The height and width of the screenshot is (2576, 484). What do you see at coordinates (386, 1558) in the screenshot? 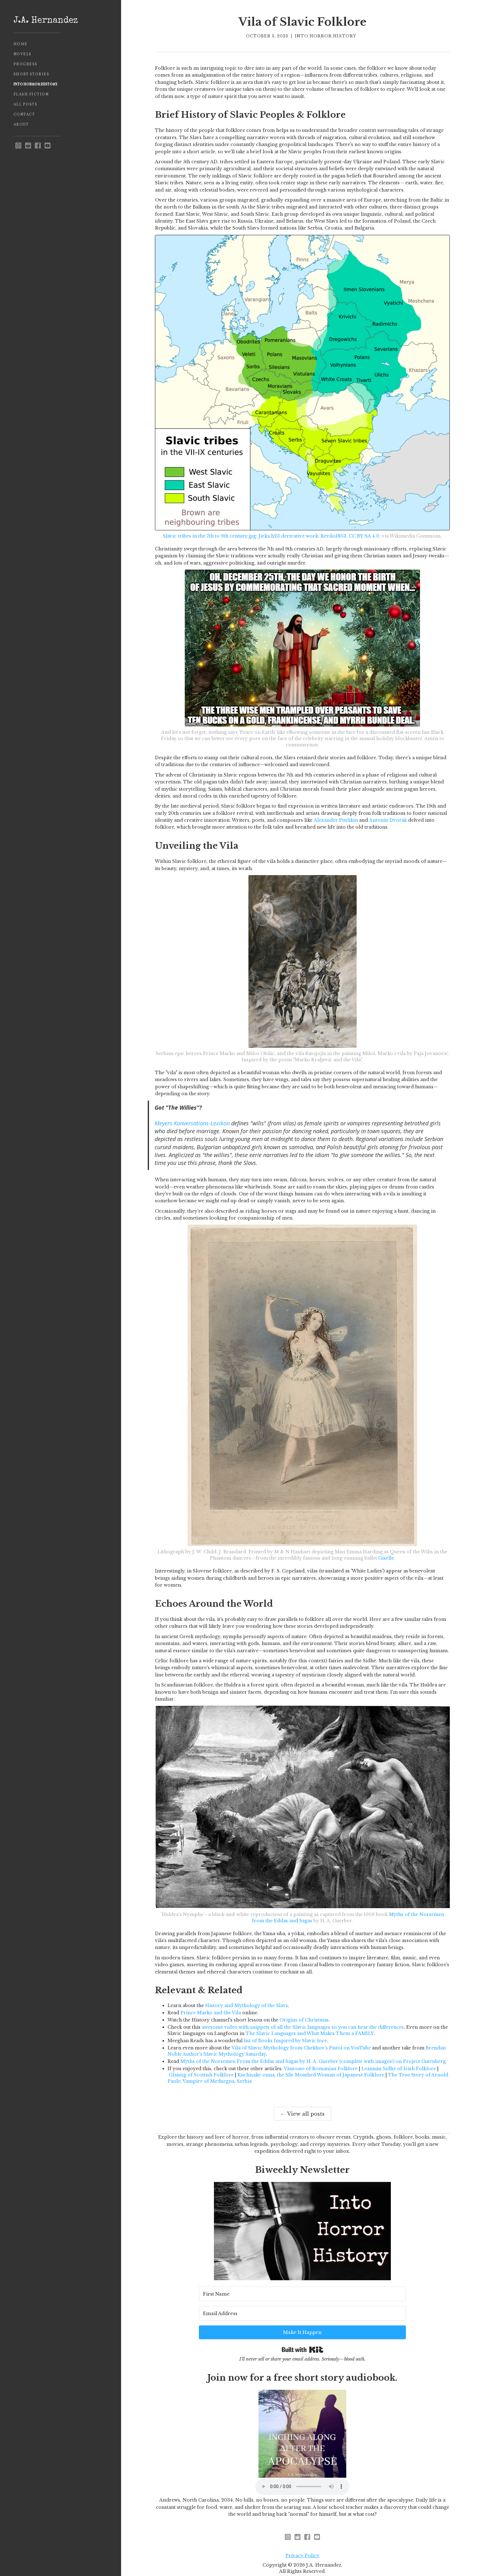
I see `Giselle` at bounding box center [386, 1558].